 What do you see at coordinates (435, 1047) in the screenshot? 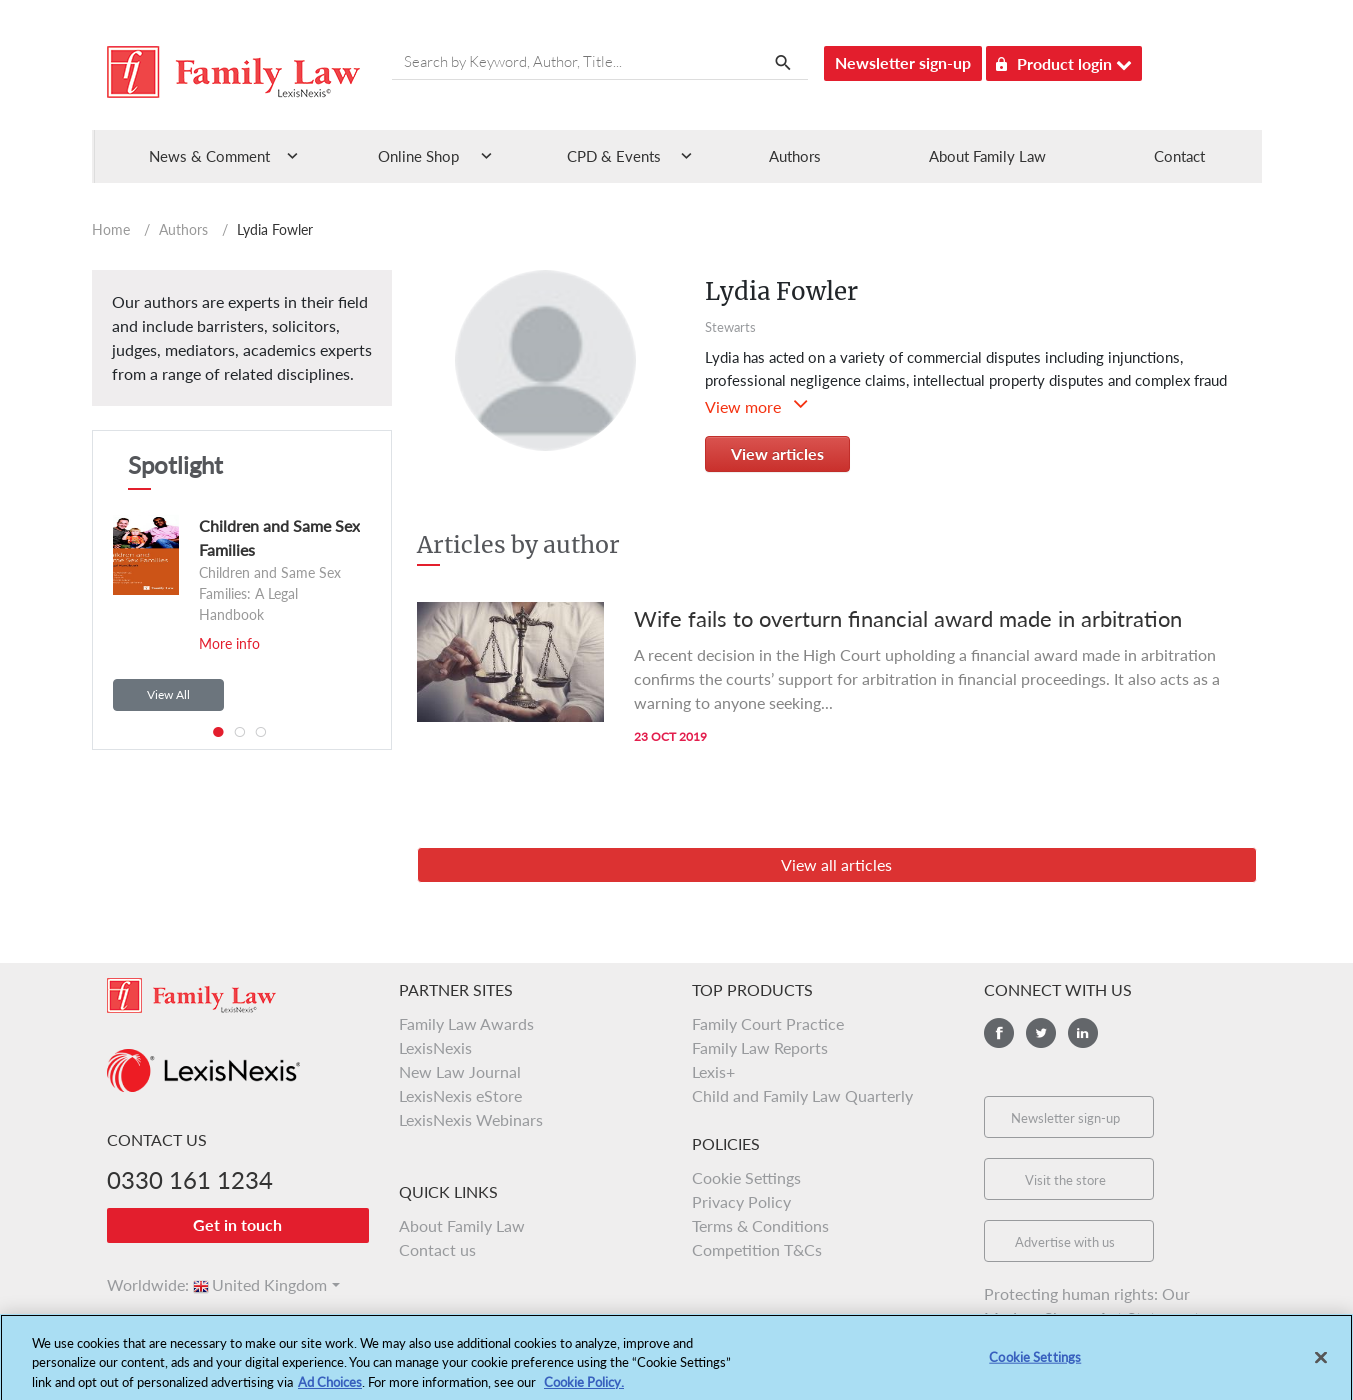
I see `LexisNexis` at bounding box center [435, 1047].